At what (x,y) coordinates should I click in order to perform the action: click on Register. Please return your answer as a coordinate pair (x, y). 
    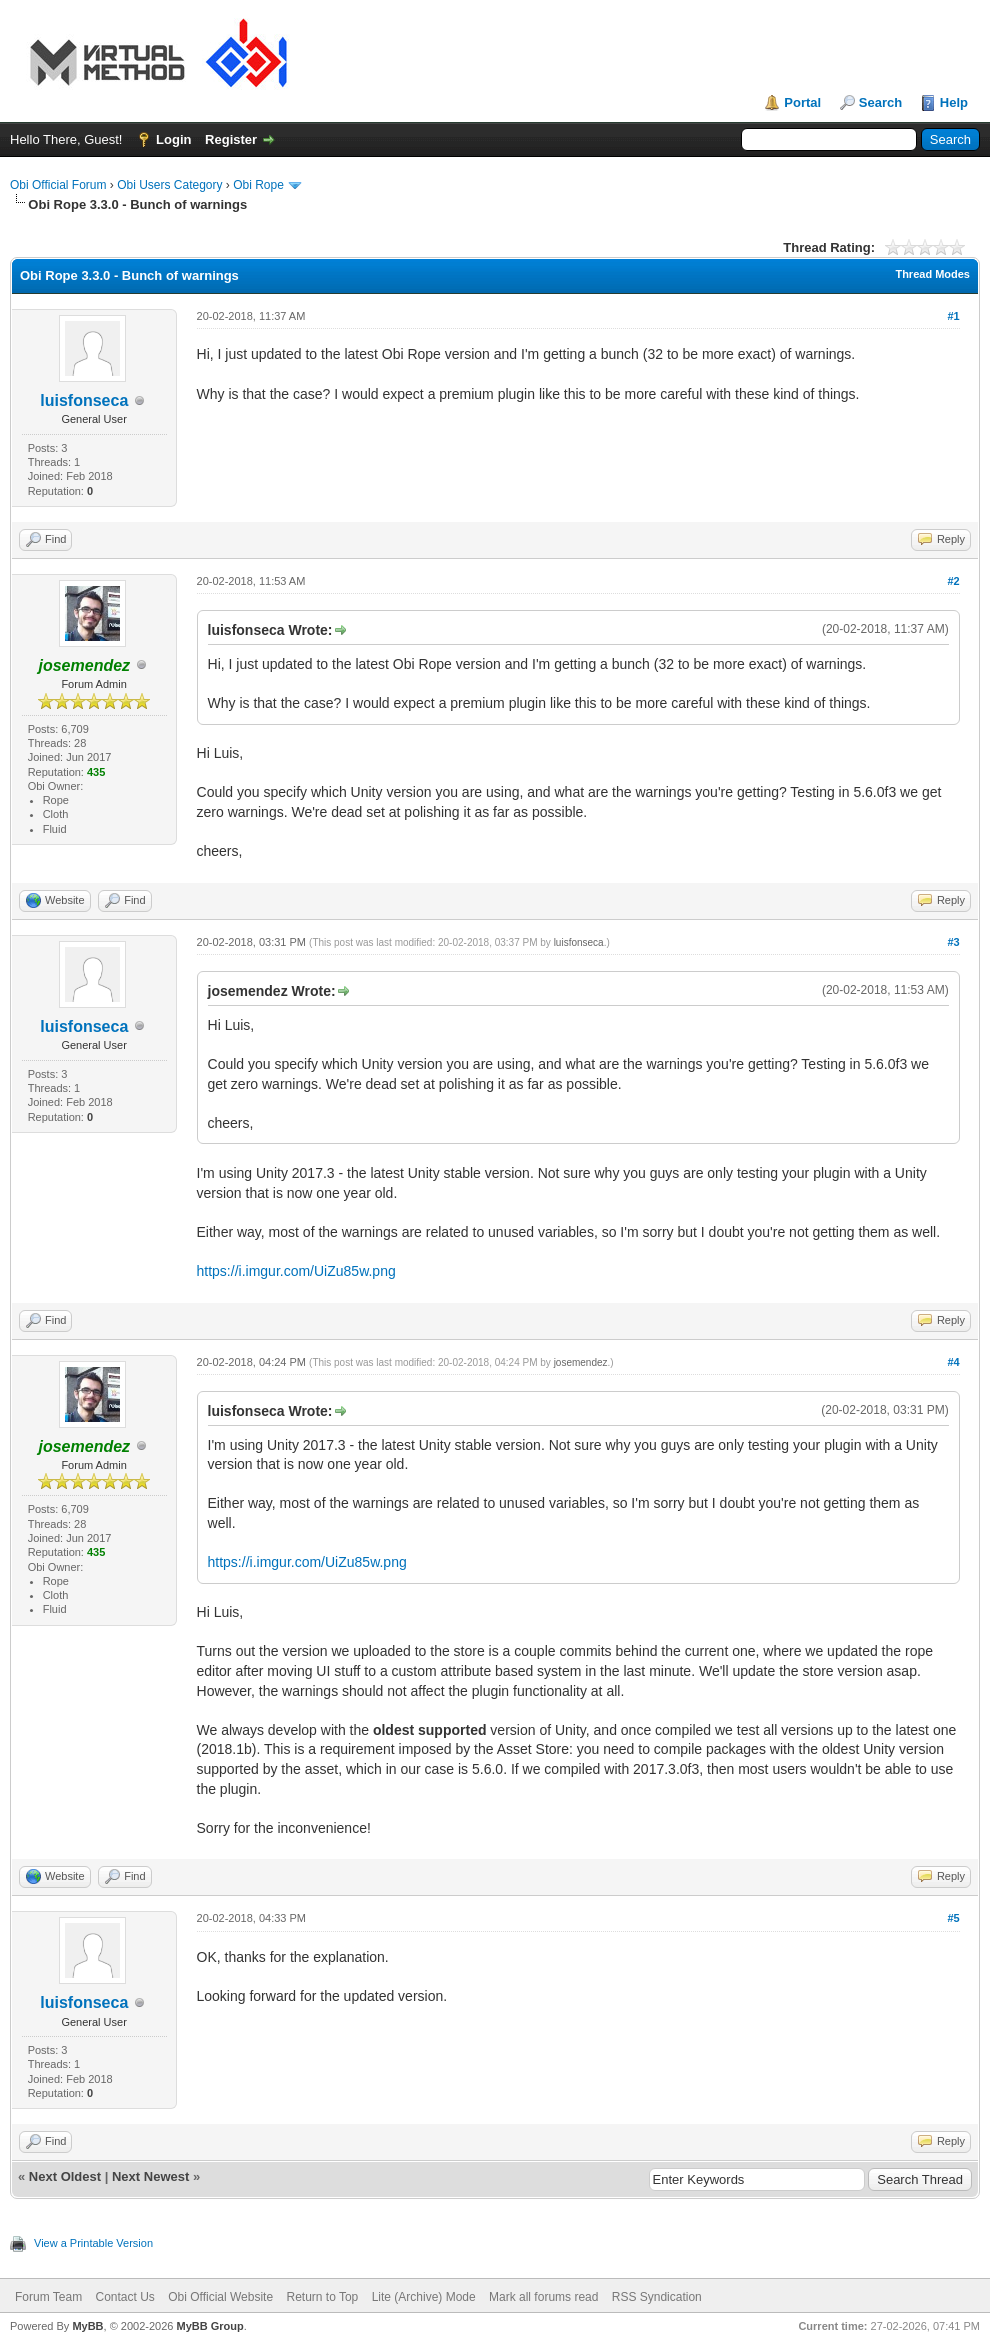
    Looking at the image, I should click on (231, 139).